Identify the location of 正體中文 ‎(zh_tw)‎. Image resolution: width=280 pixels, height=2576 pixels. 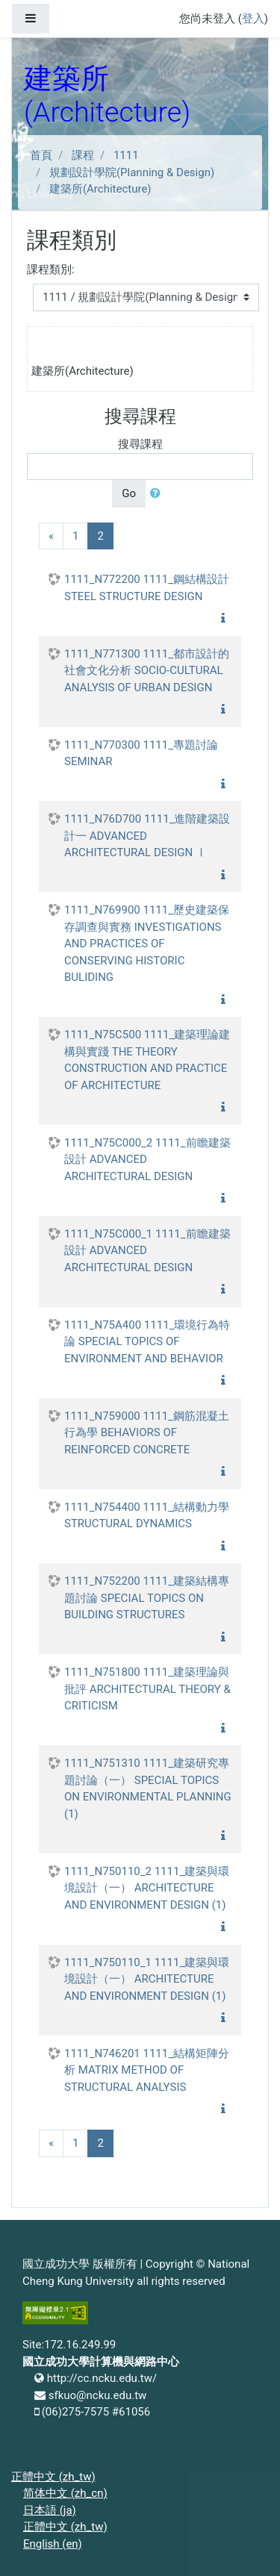
(53, 2476).